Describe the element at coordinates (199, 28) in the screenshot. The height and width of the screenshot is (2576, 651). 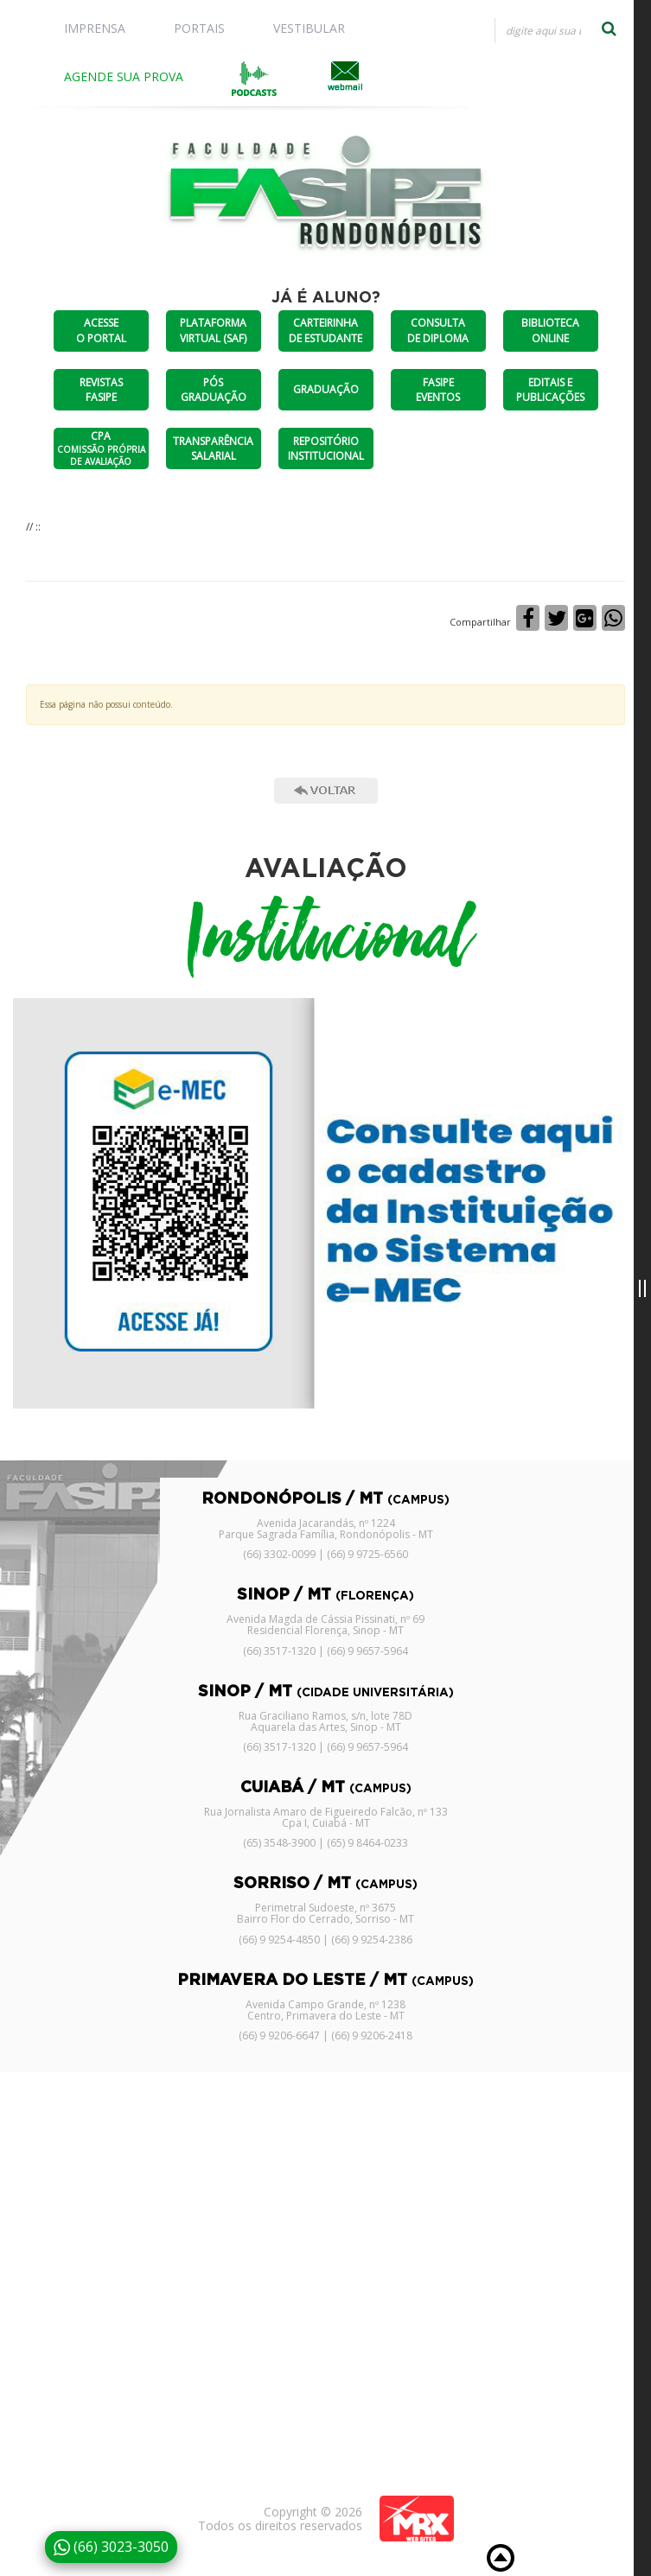
I see `PORTAIS` at that location.